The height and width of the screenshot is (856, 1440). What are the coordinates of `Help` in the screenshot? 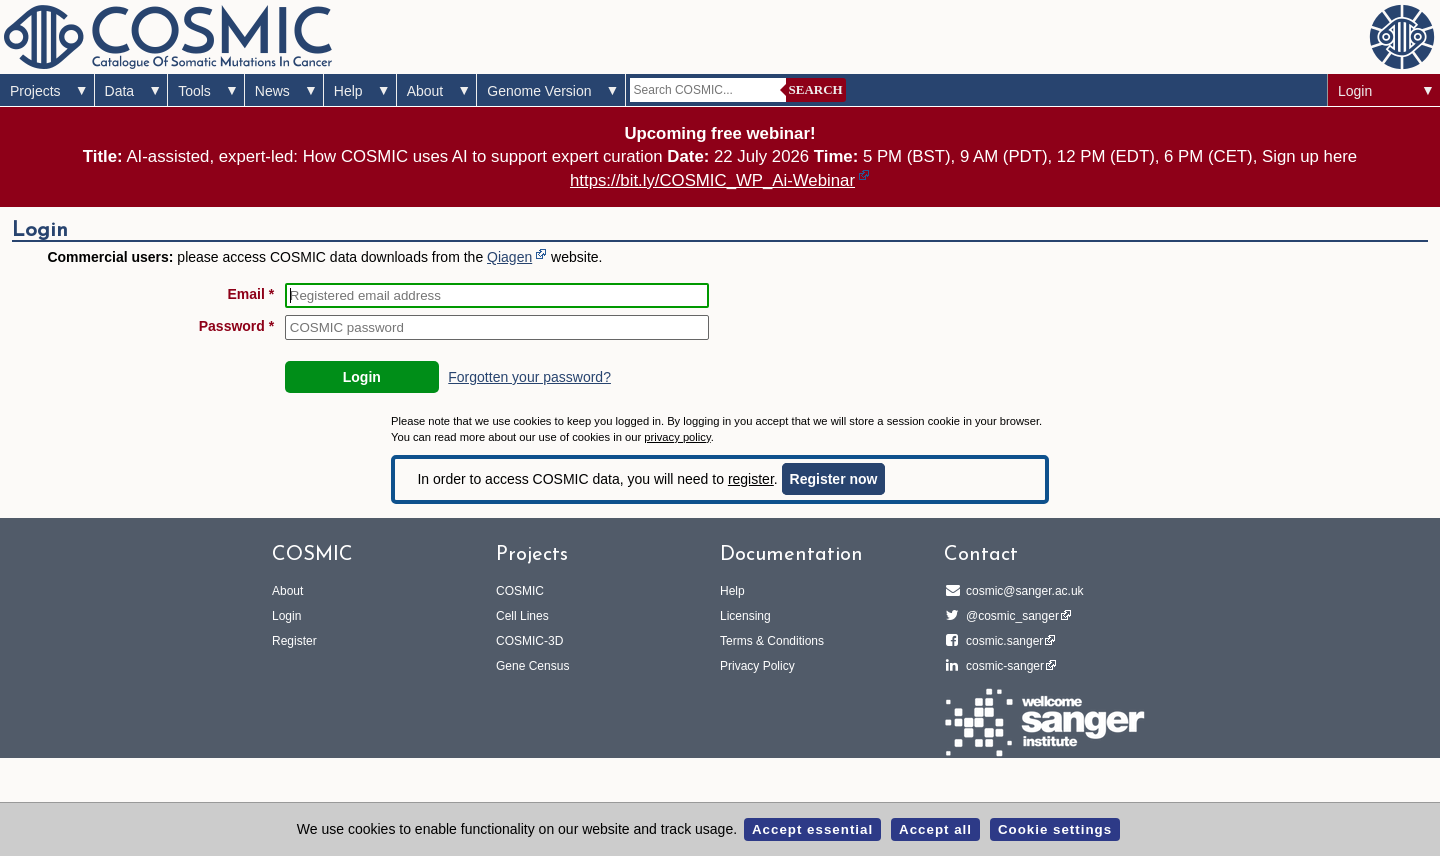 It's located at (348, 91).